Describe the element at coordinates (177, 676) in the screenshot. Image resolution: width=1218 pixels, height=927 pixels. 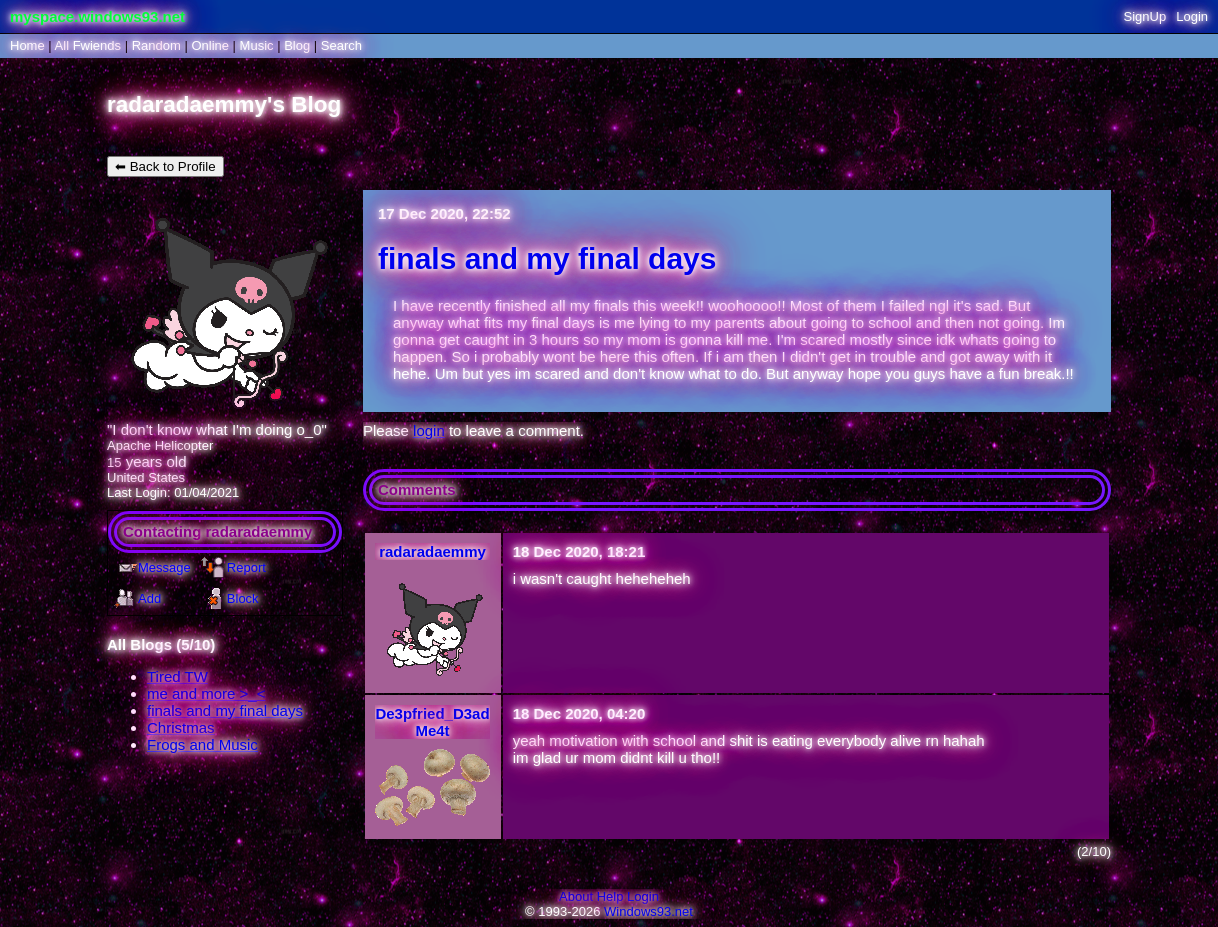
I see `Tired TW` at that location.